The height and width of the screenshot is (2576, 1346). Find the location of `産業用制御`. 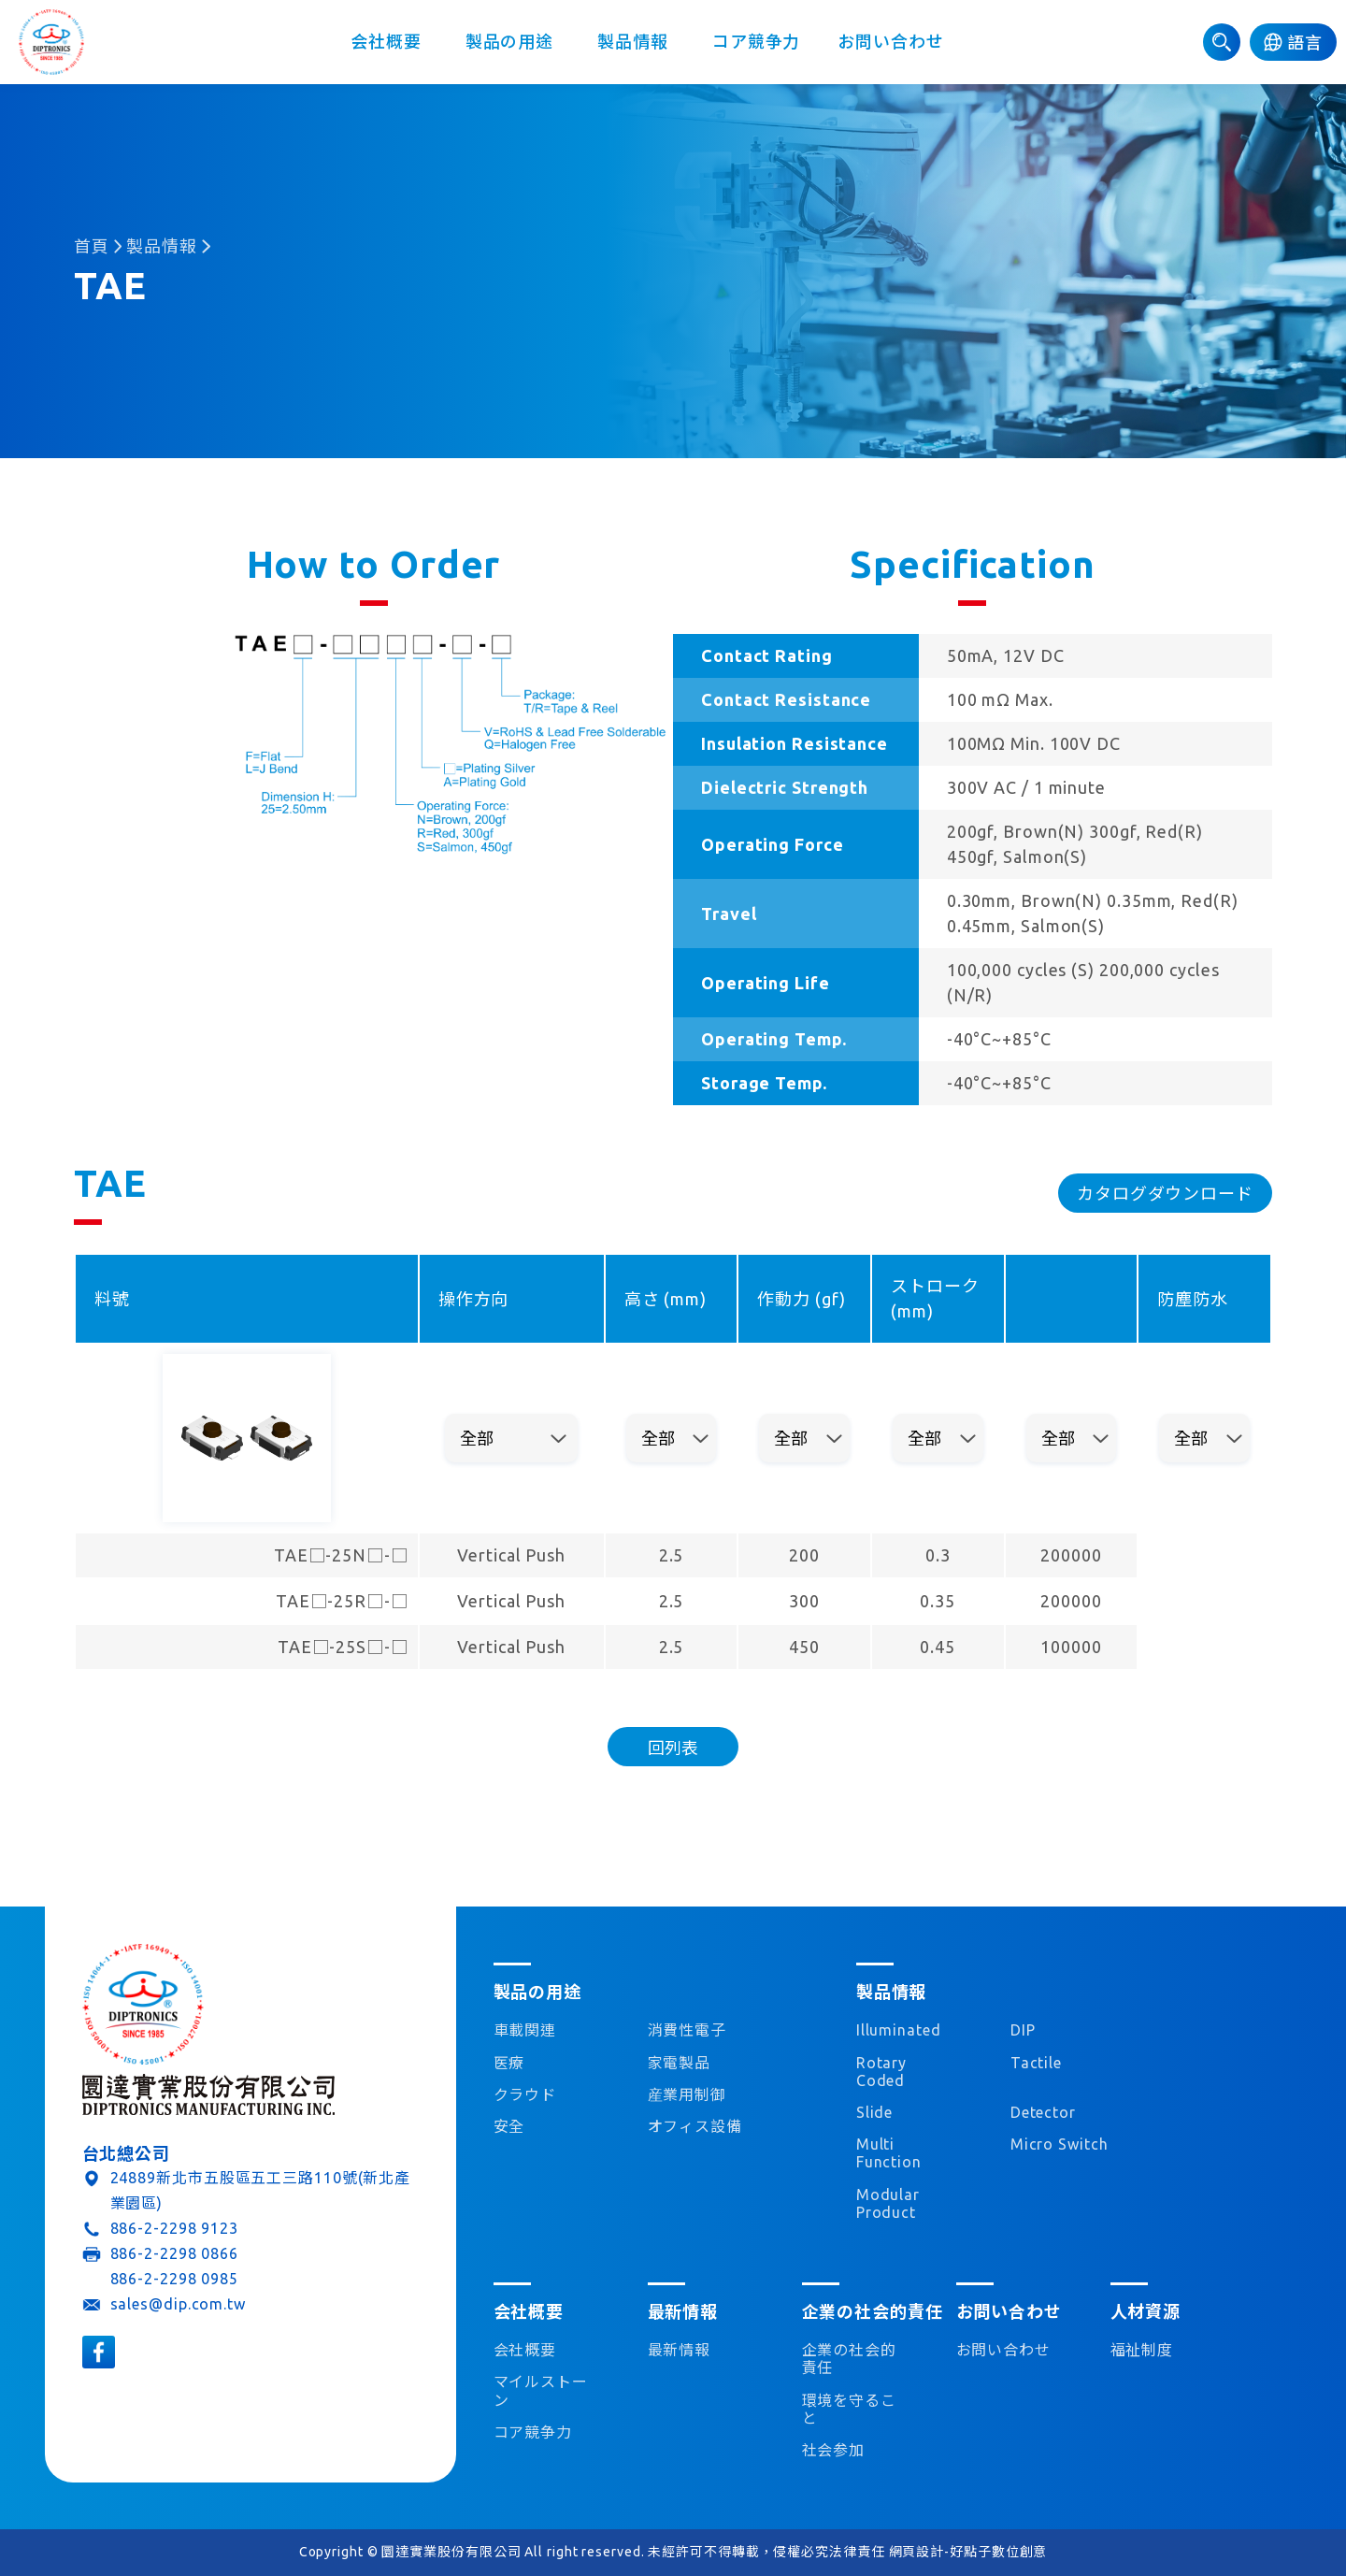

産業用制御 is located at coordinates (687, 2094).